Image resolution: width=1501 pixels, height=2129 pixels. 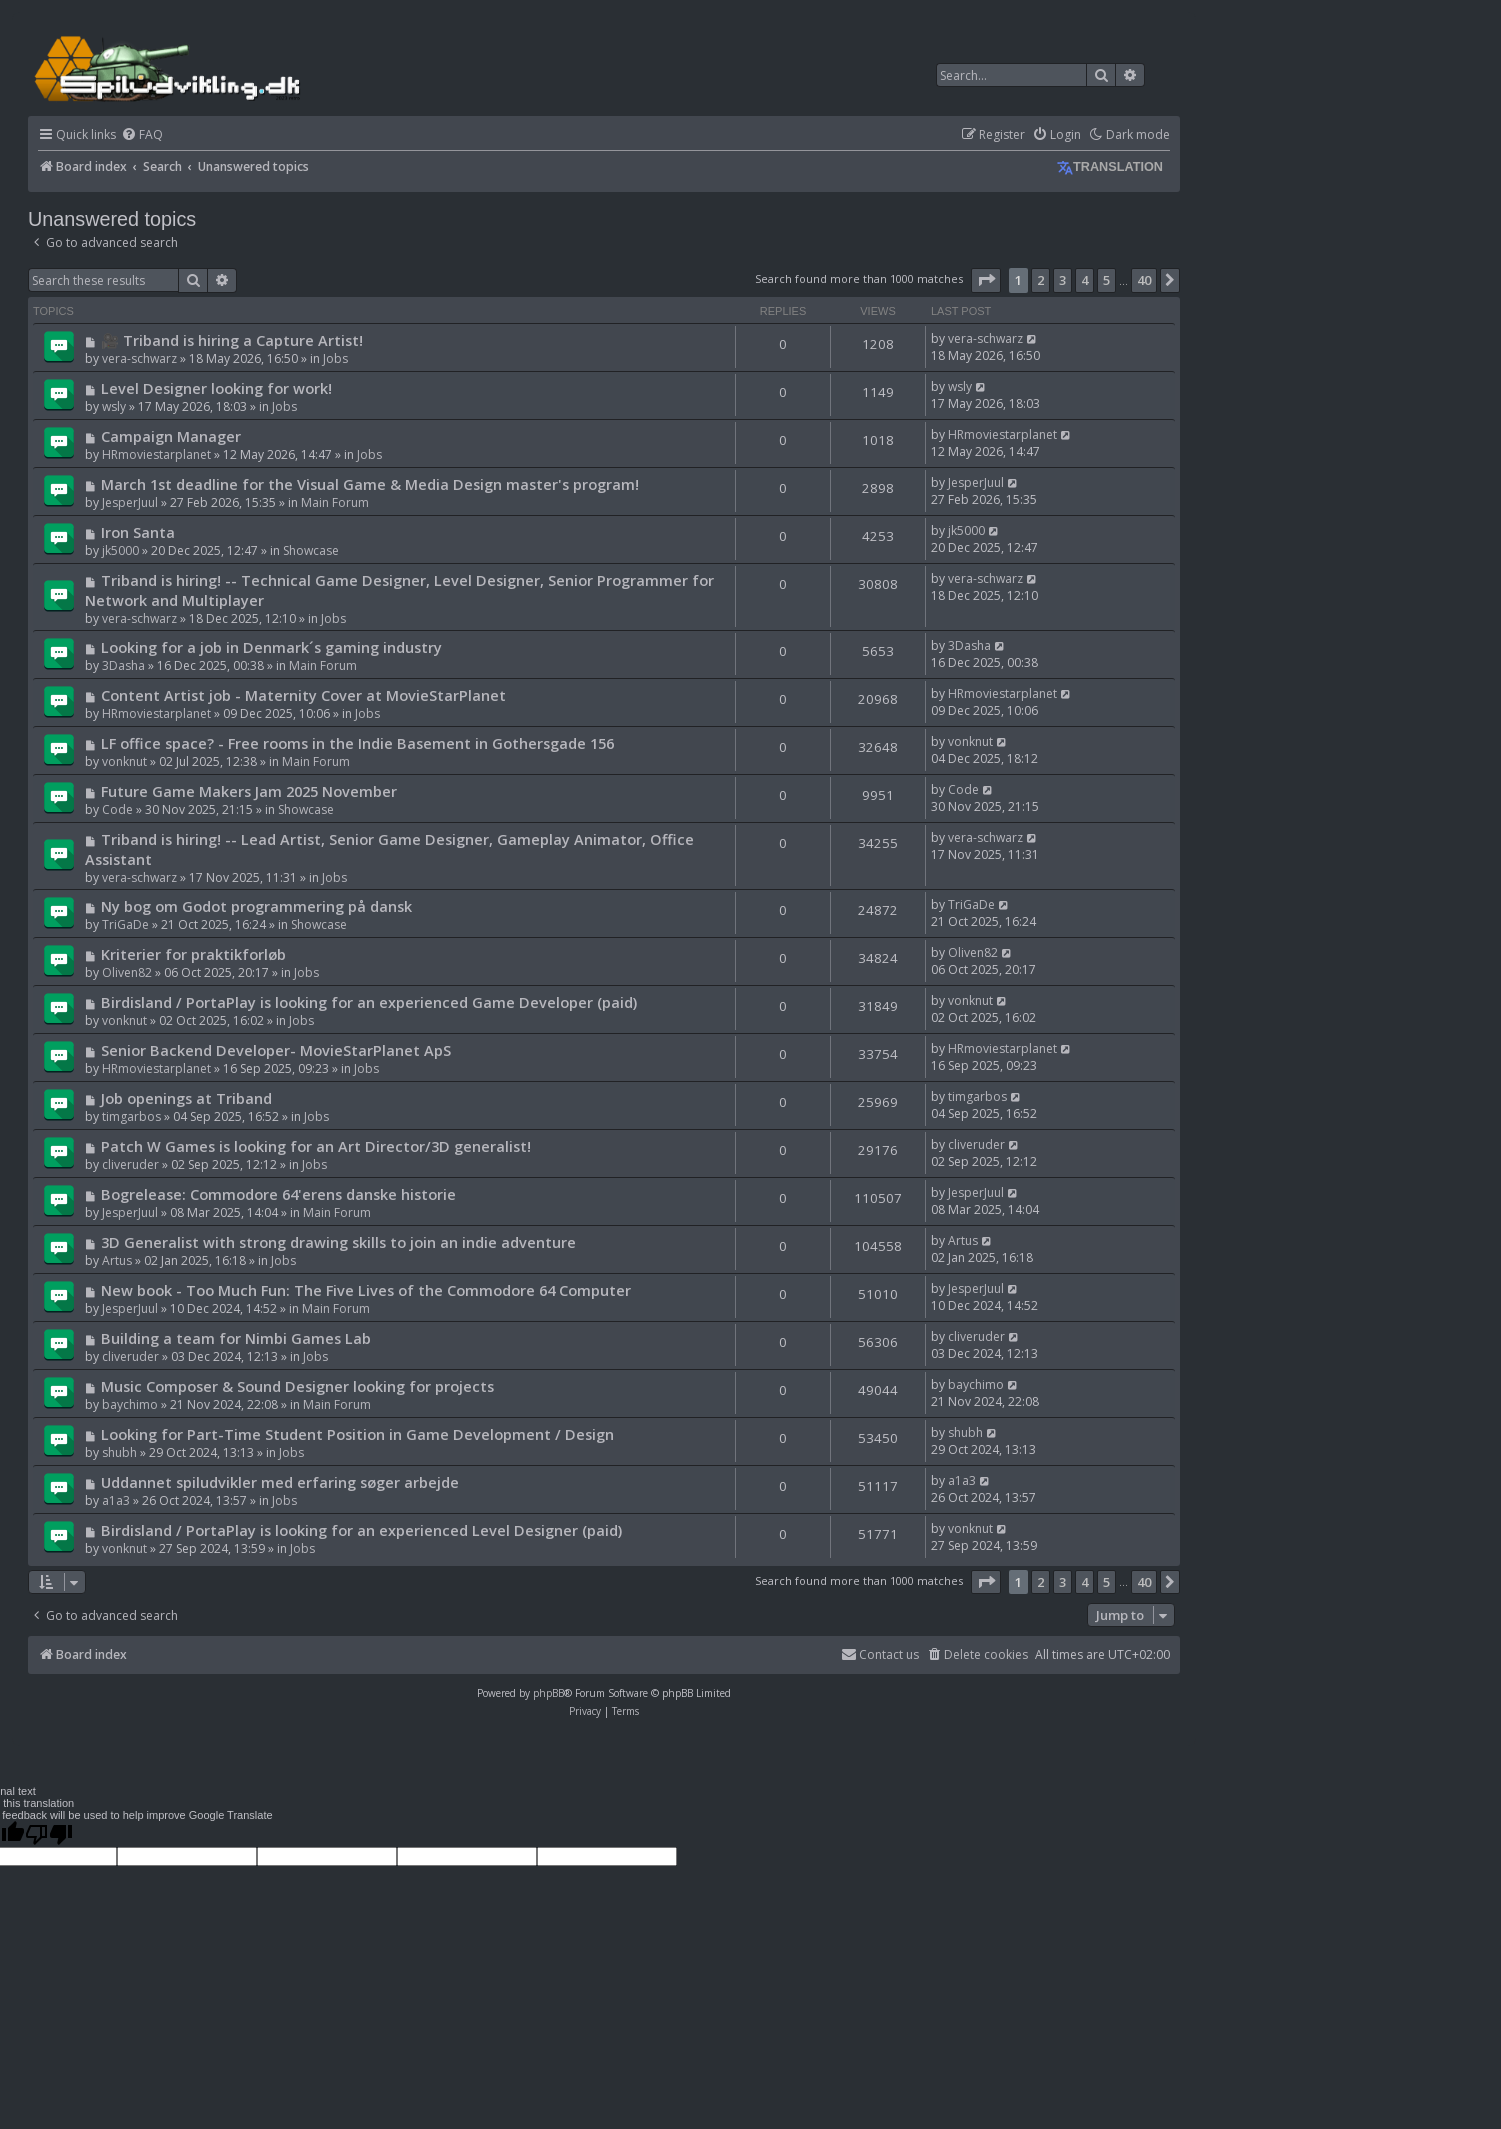 I want to click on Music Composer & Sound Designer looking for projects, so click(x=297, y=1386).